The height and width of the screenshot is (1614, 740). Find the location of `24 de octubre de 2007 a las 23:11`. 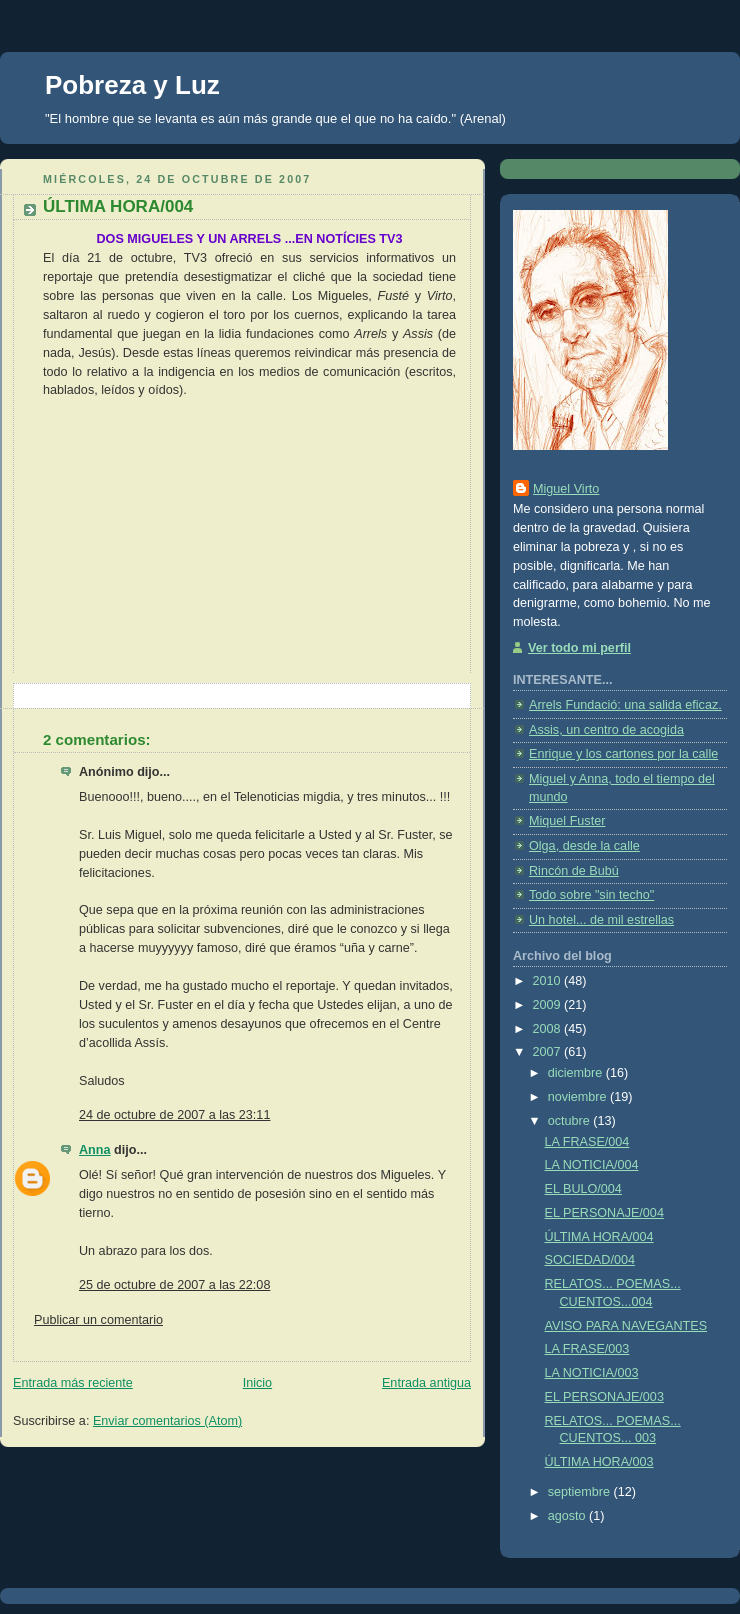

24 de octubre de 2007 a las 23:11 is located at coordinates (174, 1115).